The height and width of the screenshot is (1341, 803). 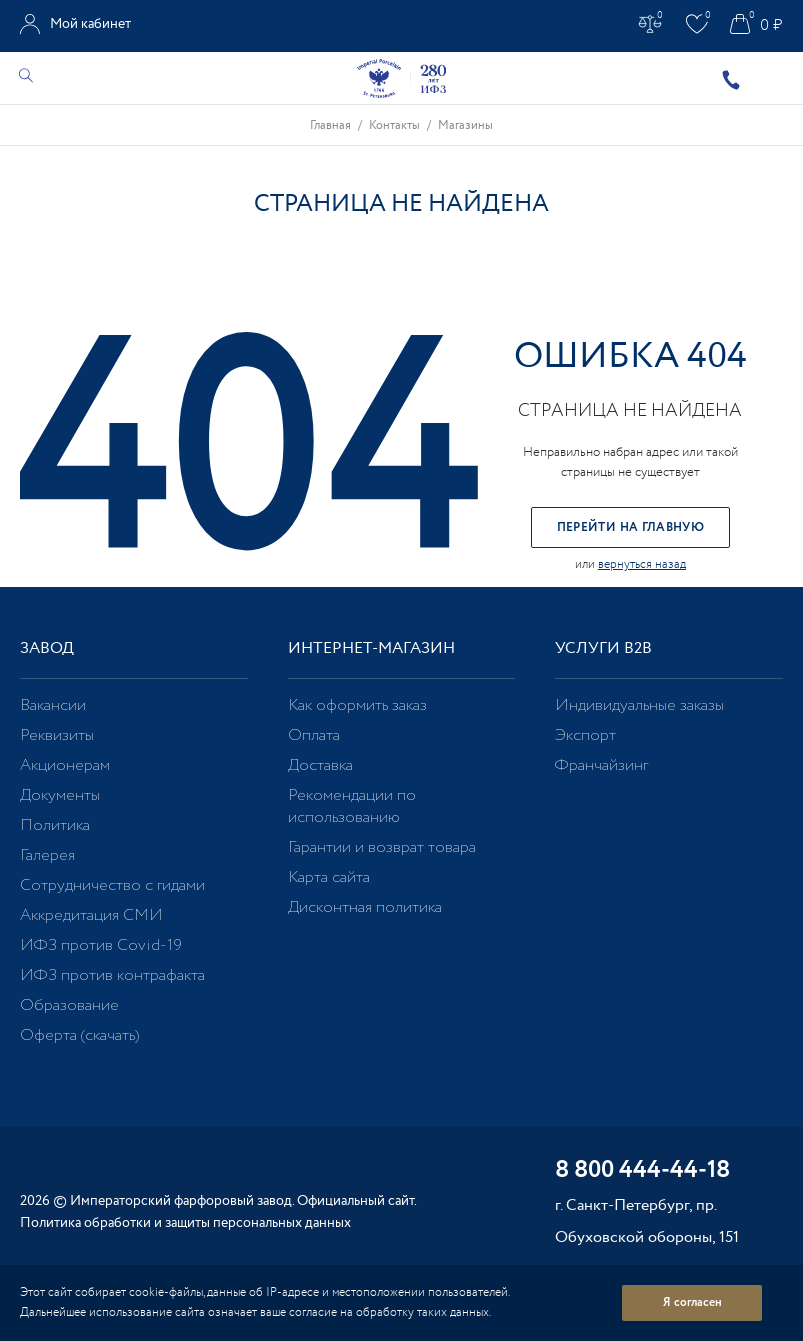 I want to click on Оплата, so click(x=314, y=735).